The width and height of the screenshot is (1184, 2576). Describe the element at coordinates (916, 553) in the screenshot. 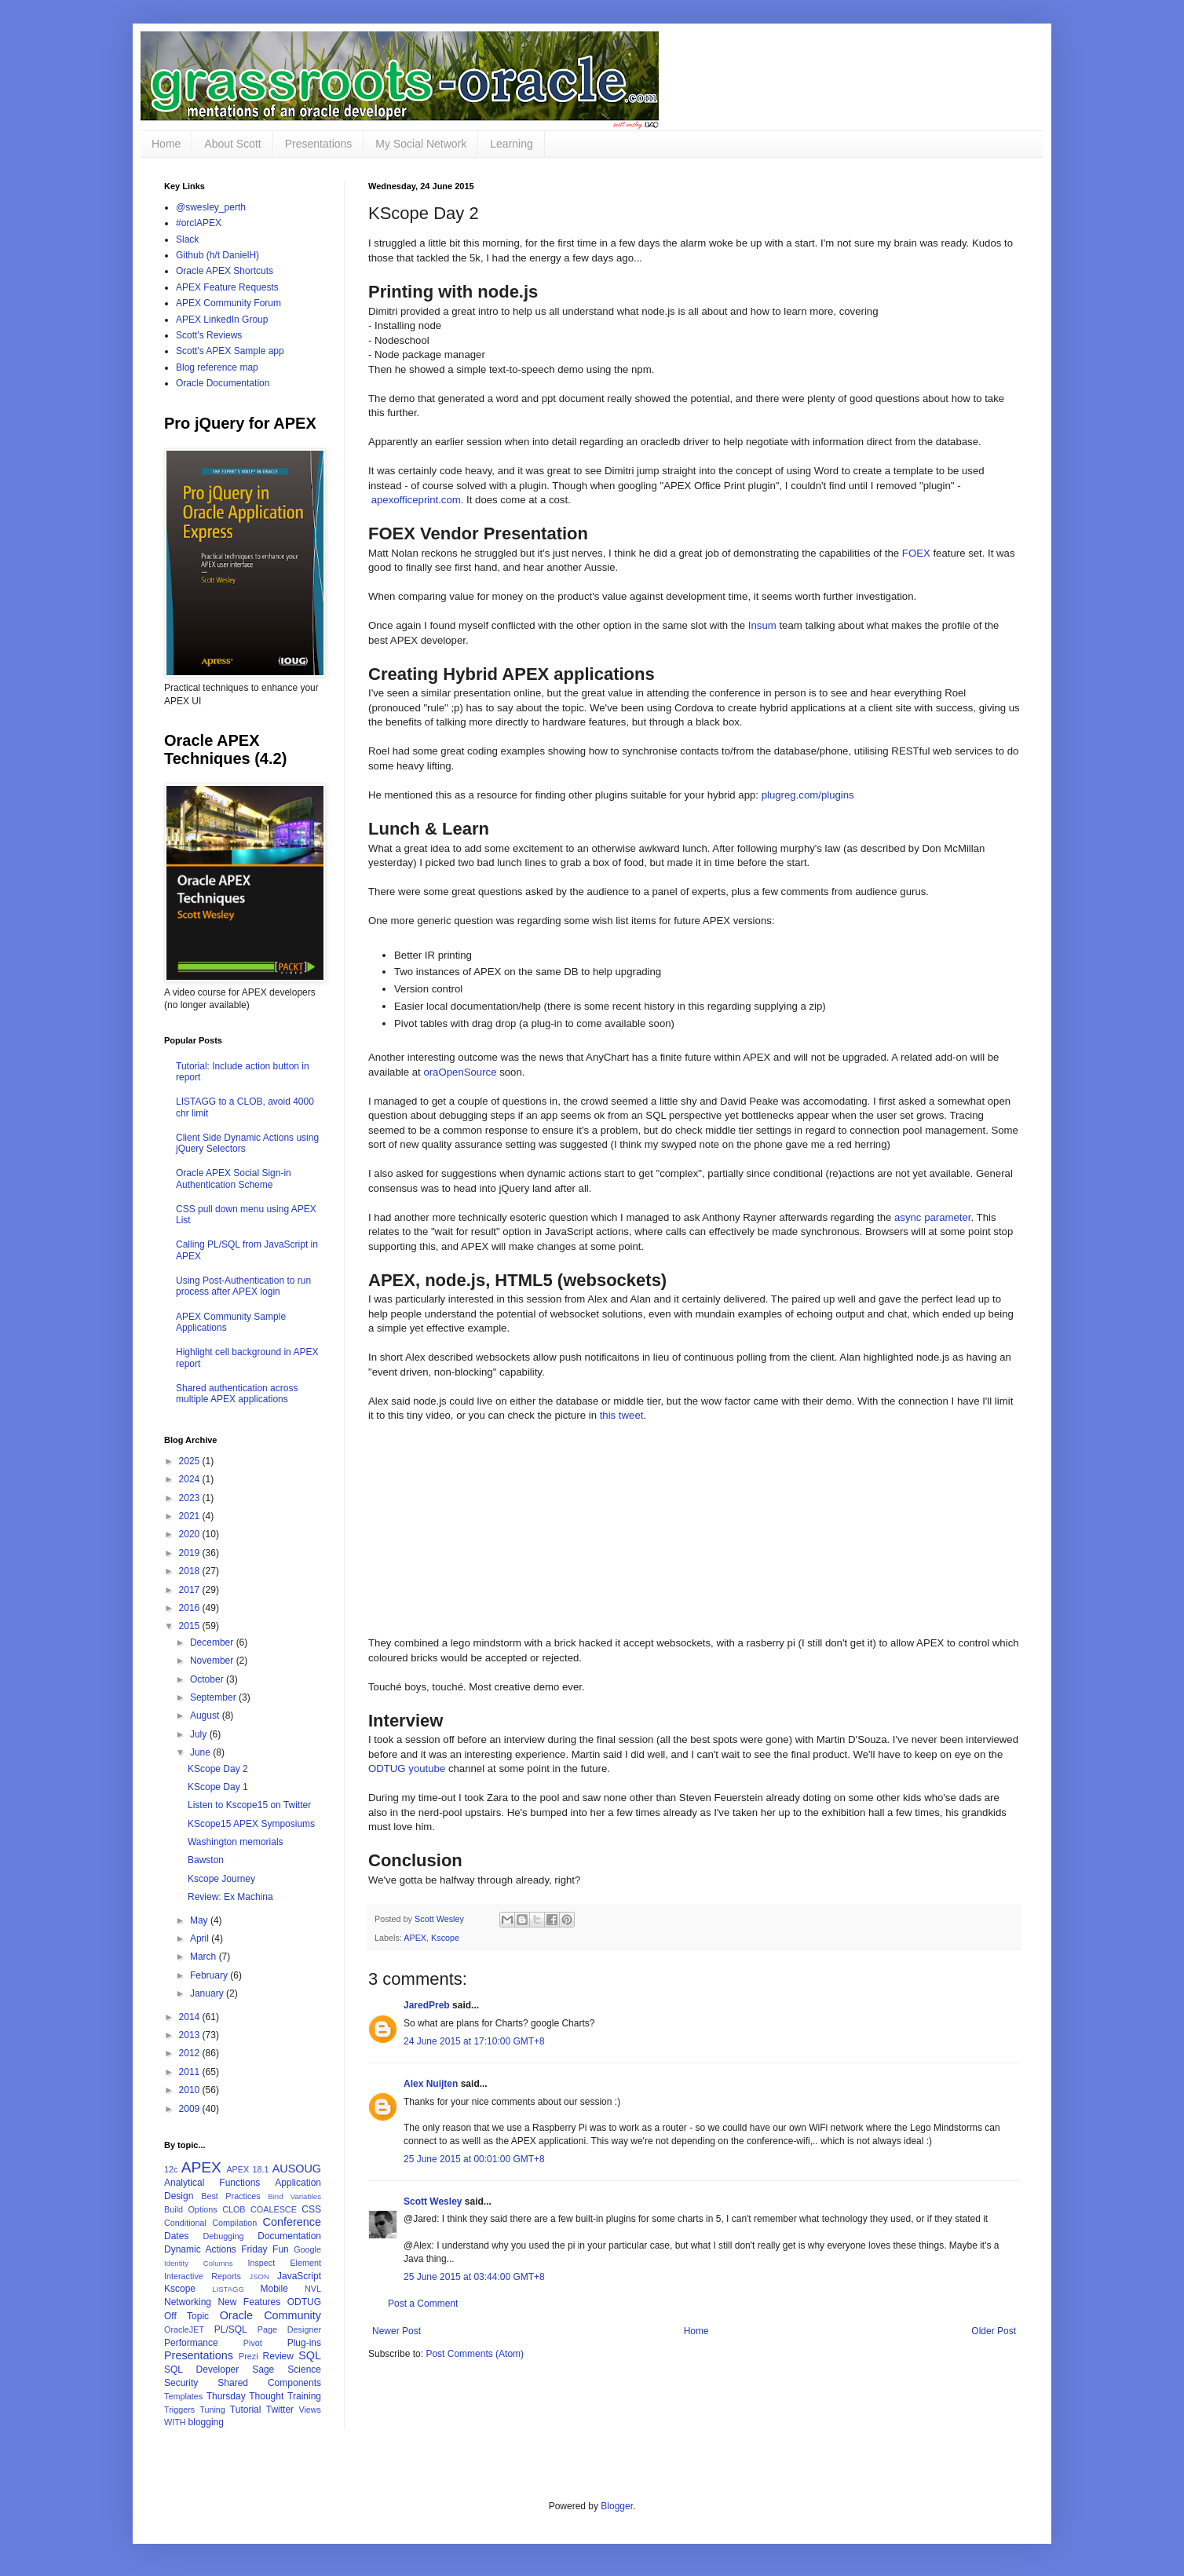

I see `FOEX` at that location.